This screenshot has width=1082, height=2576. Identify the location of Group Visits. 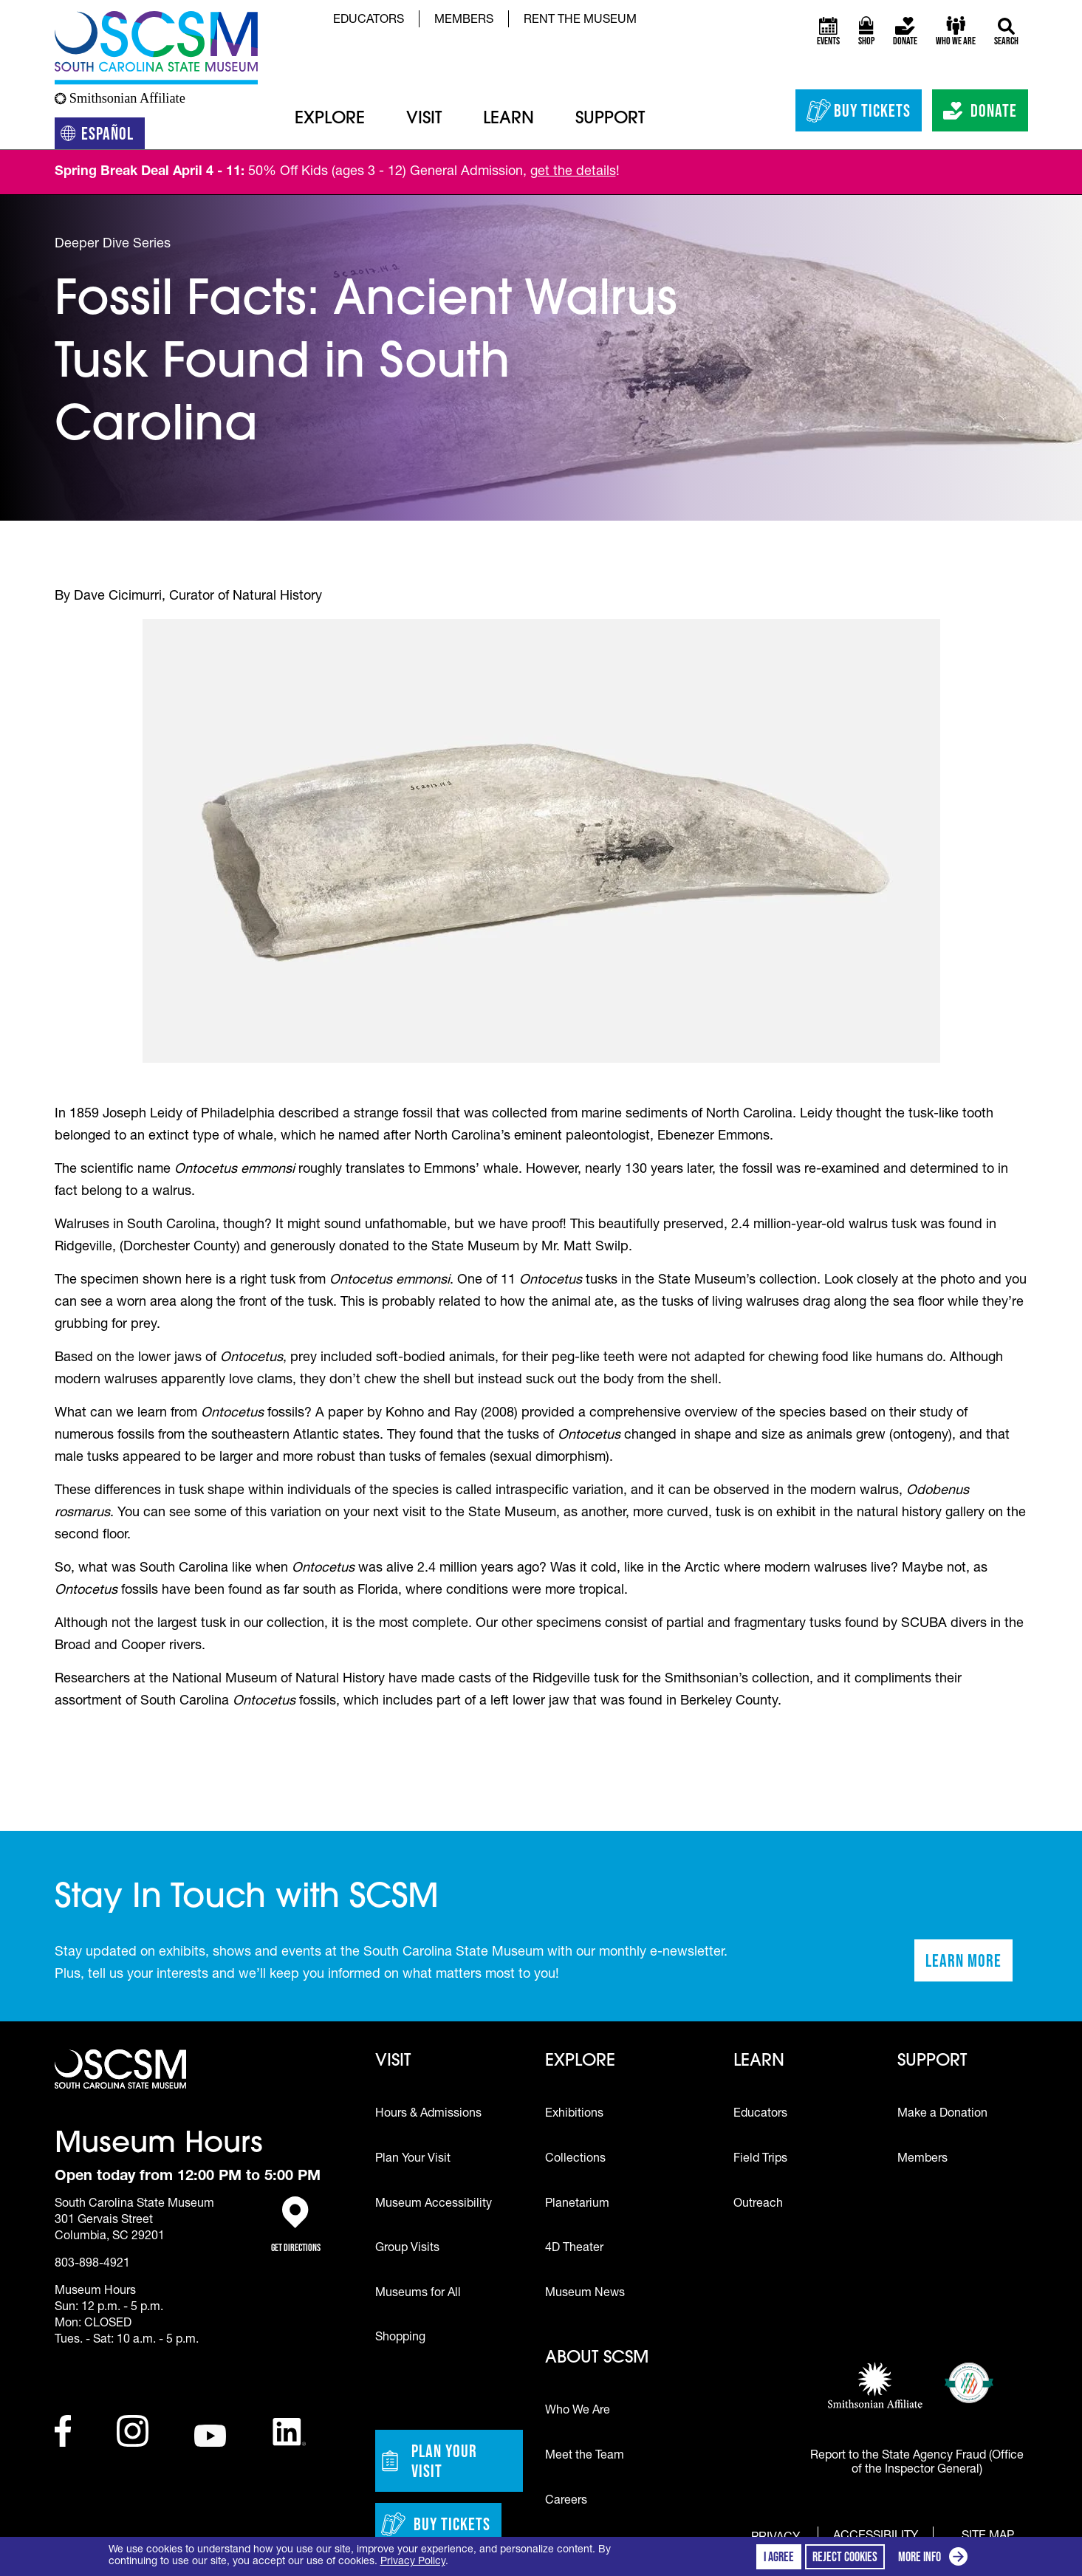
(407, 2249).